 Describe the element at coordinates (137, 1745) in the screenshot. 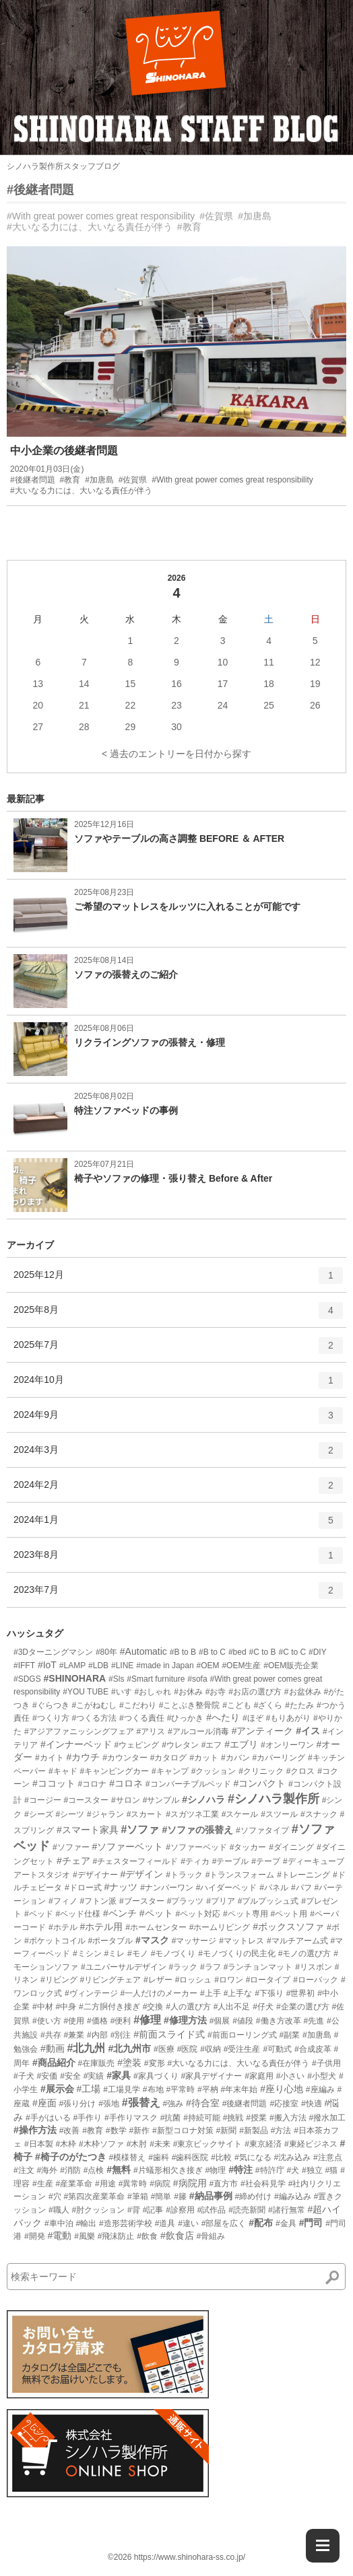

I see `#ウェピング` at that location.